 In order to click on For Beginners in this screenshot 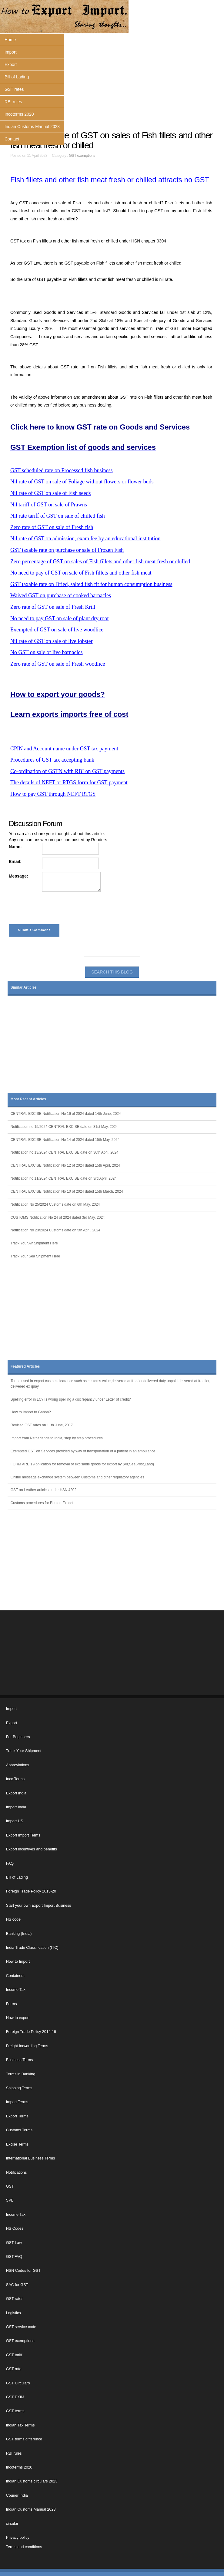, I will do `click(18, 1737)`.